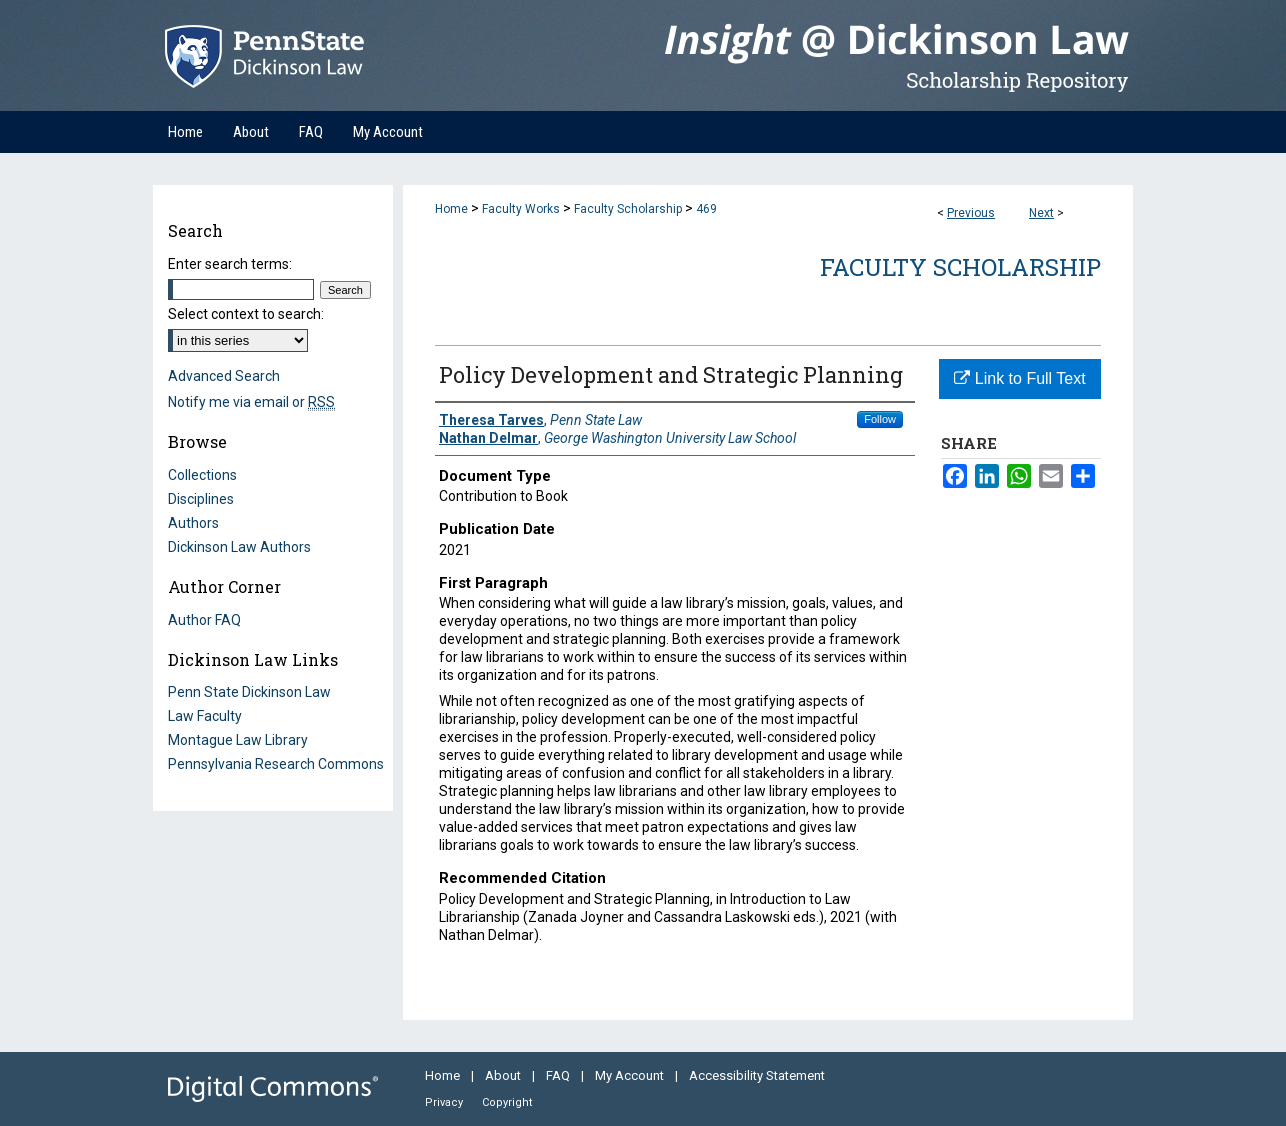  Describe the element at coordinates (521, 209) in the screenshot. I see `Faculty Works` at that location.